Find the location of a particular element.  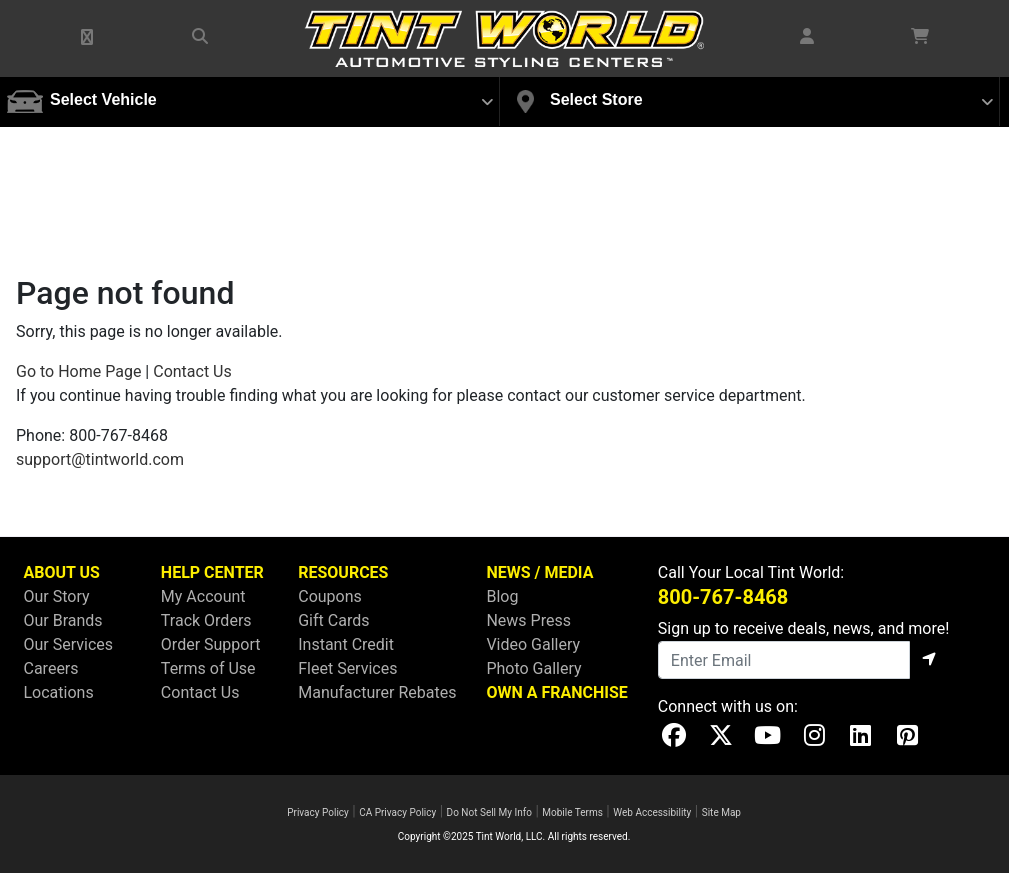

Web Accessibility is located at coordinates (652, 812).